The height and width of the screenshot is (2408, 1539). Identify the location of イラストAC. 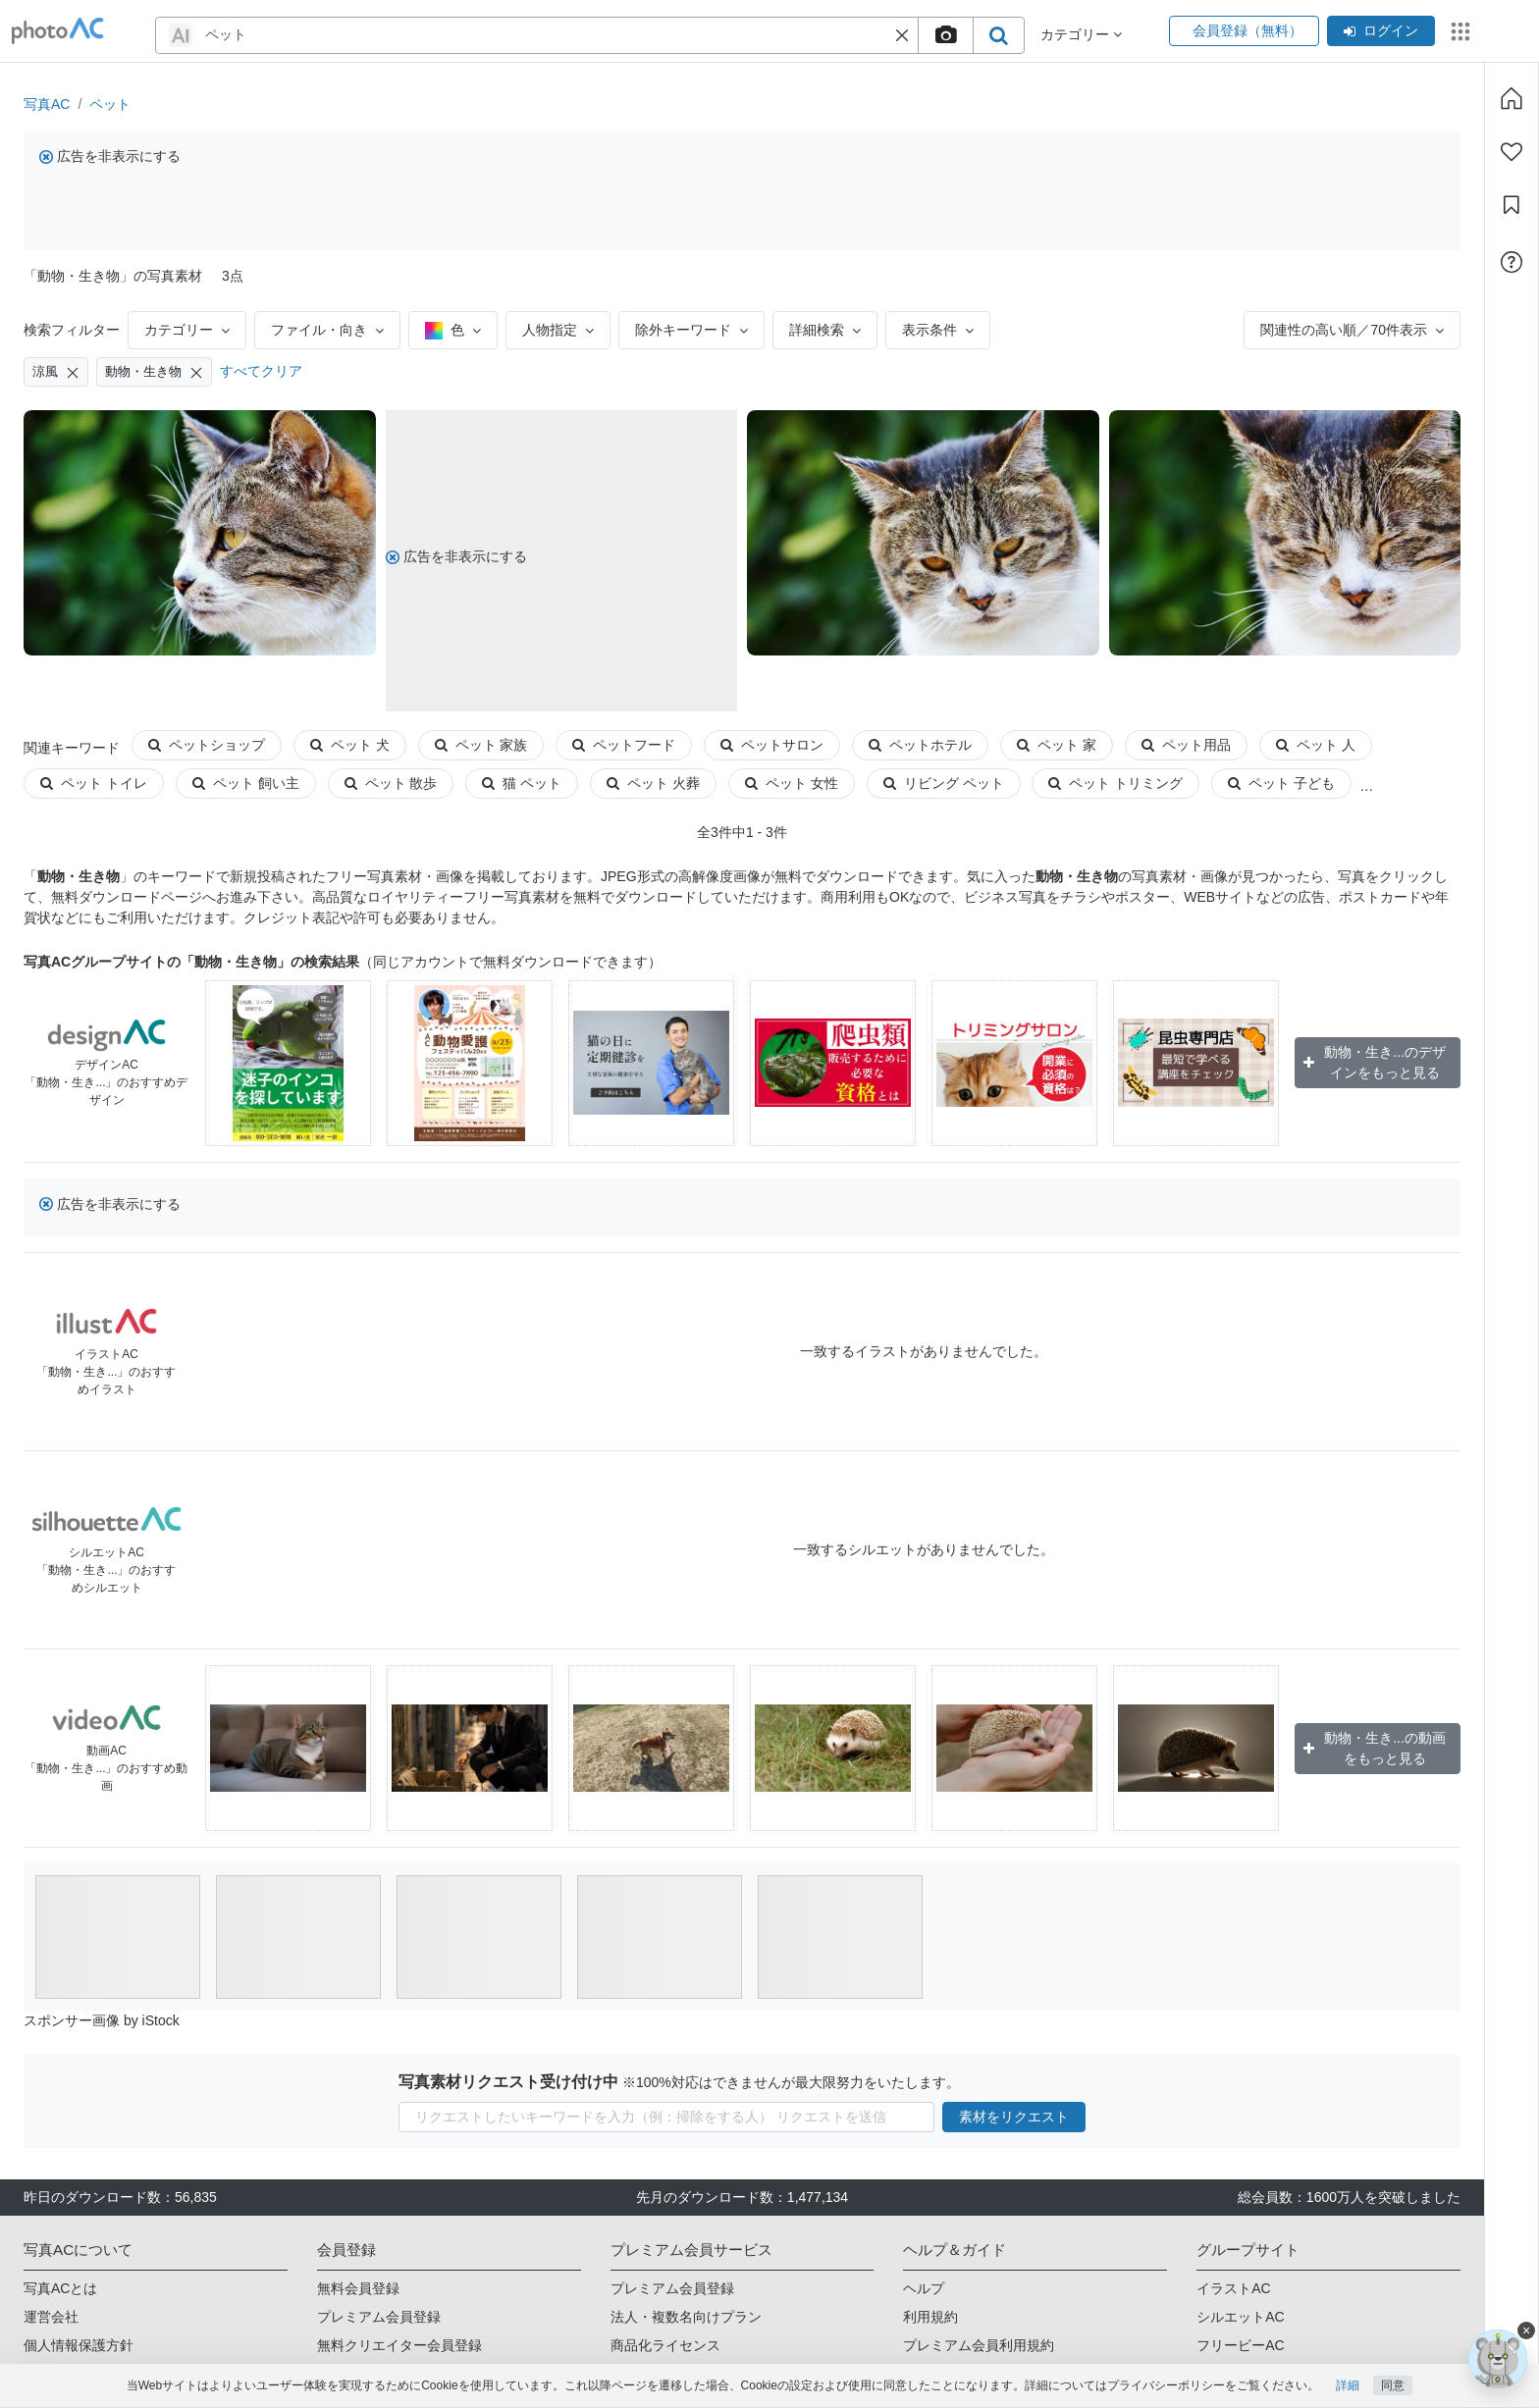
(1233, 2288).